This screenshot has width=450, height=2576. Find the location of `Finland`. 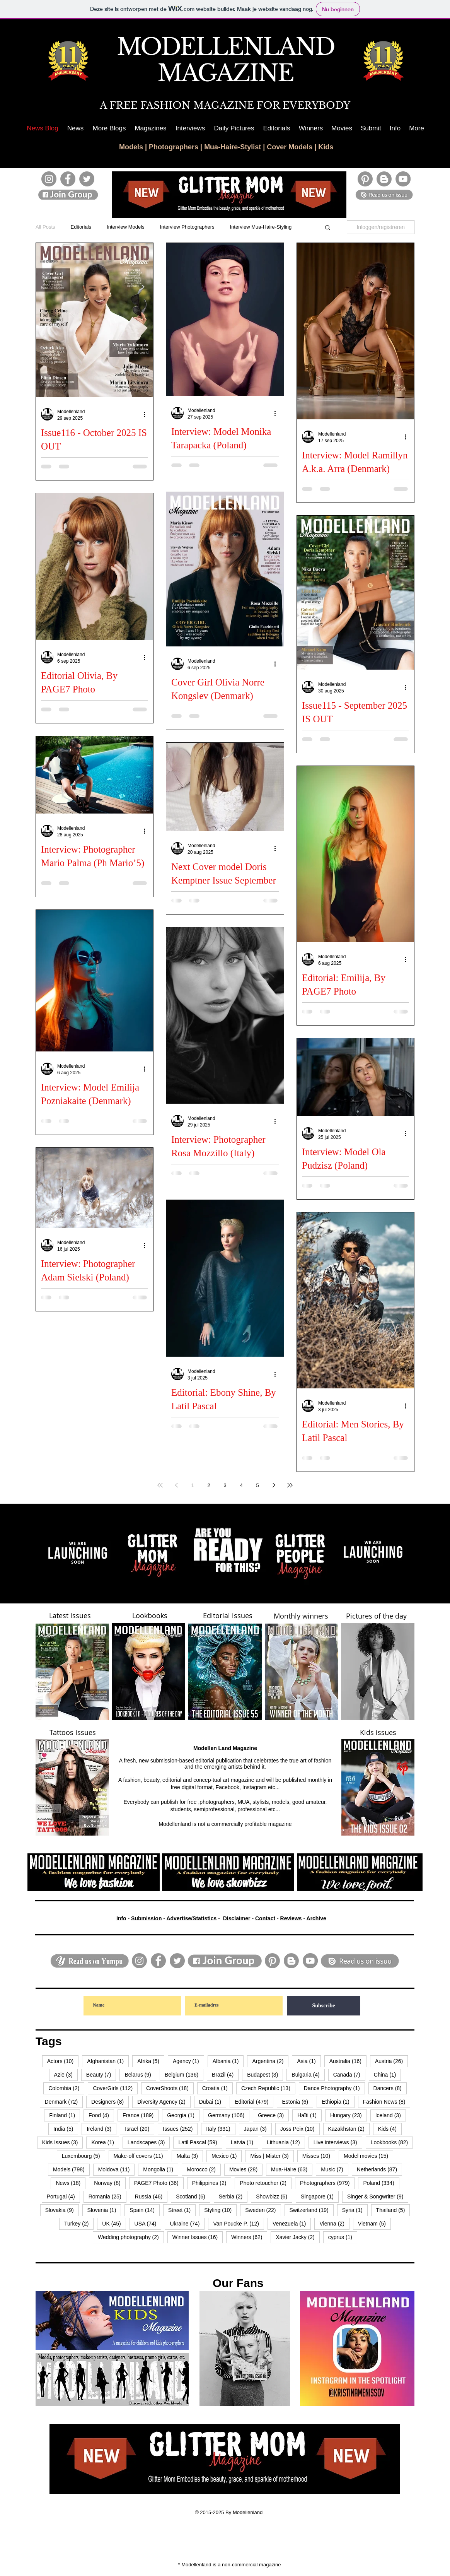

Finland is located at coordinates (64, 2115).